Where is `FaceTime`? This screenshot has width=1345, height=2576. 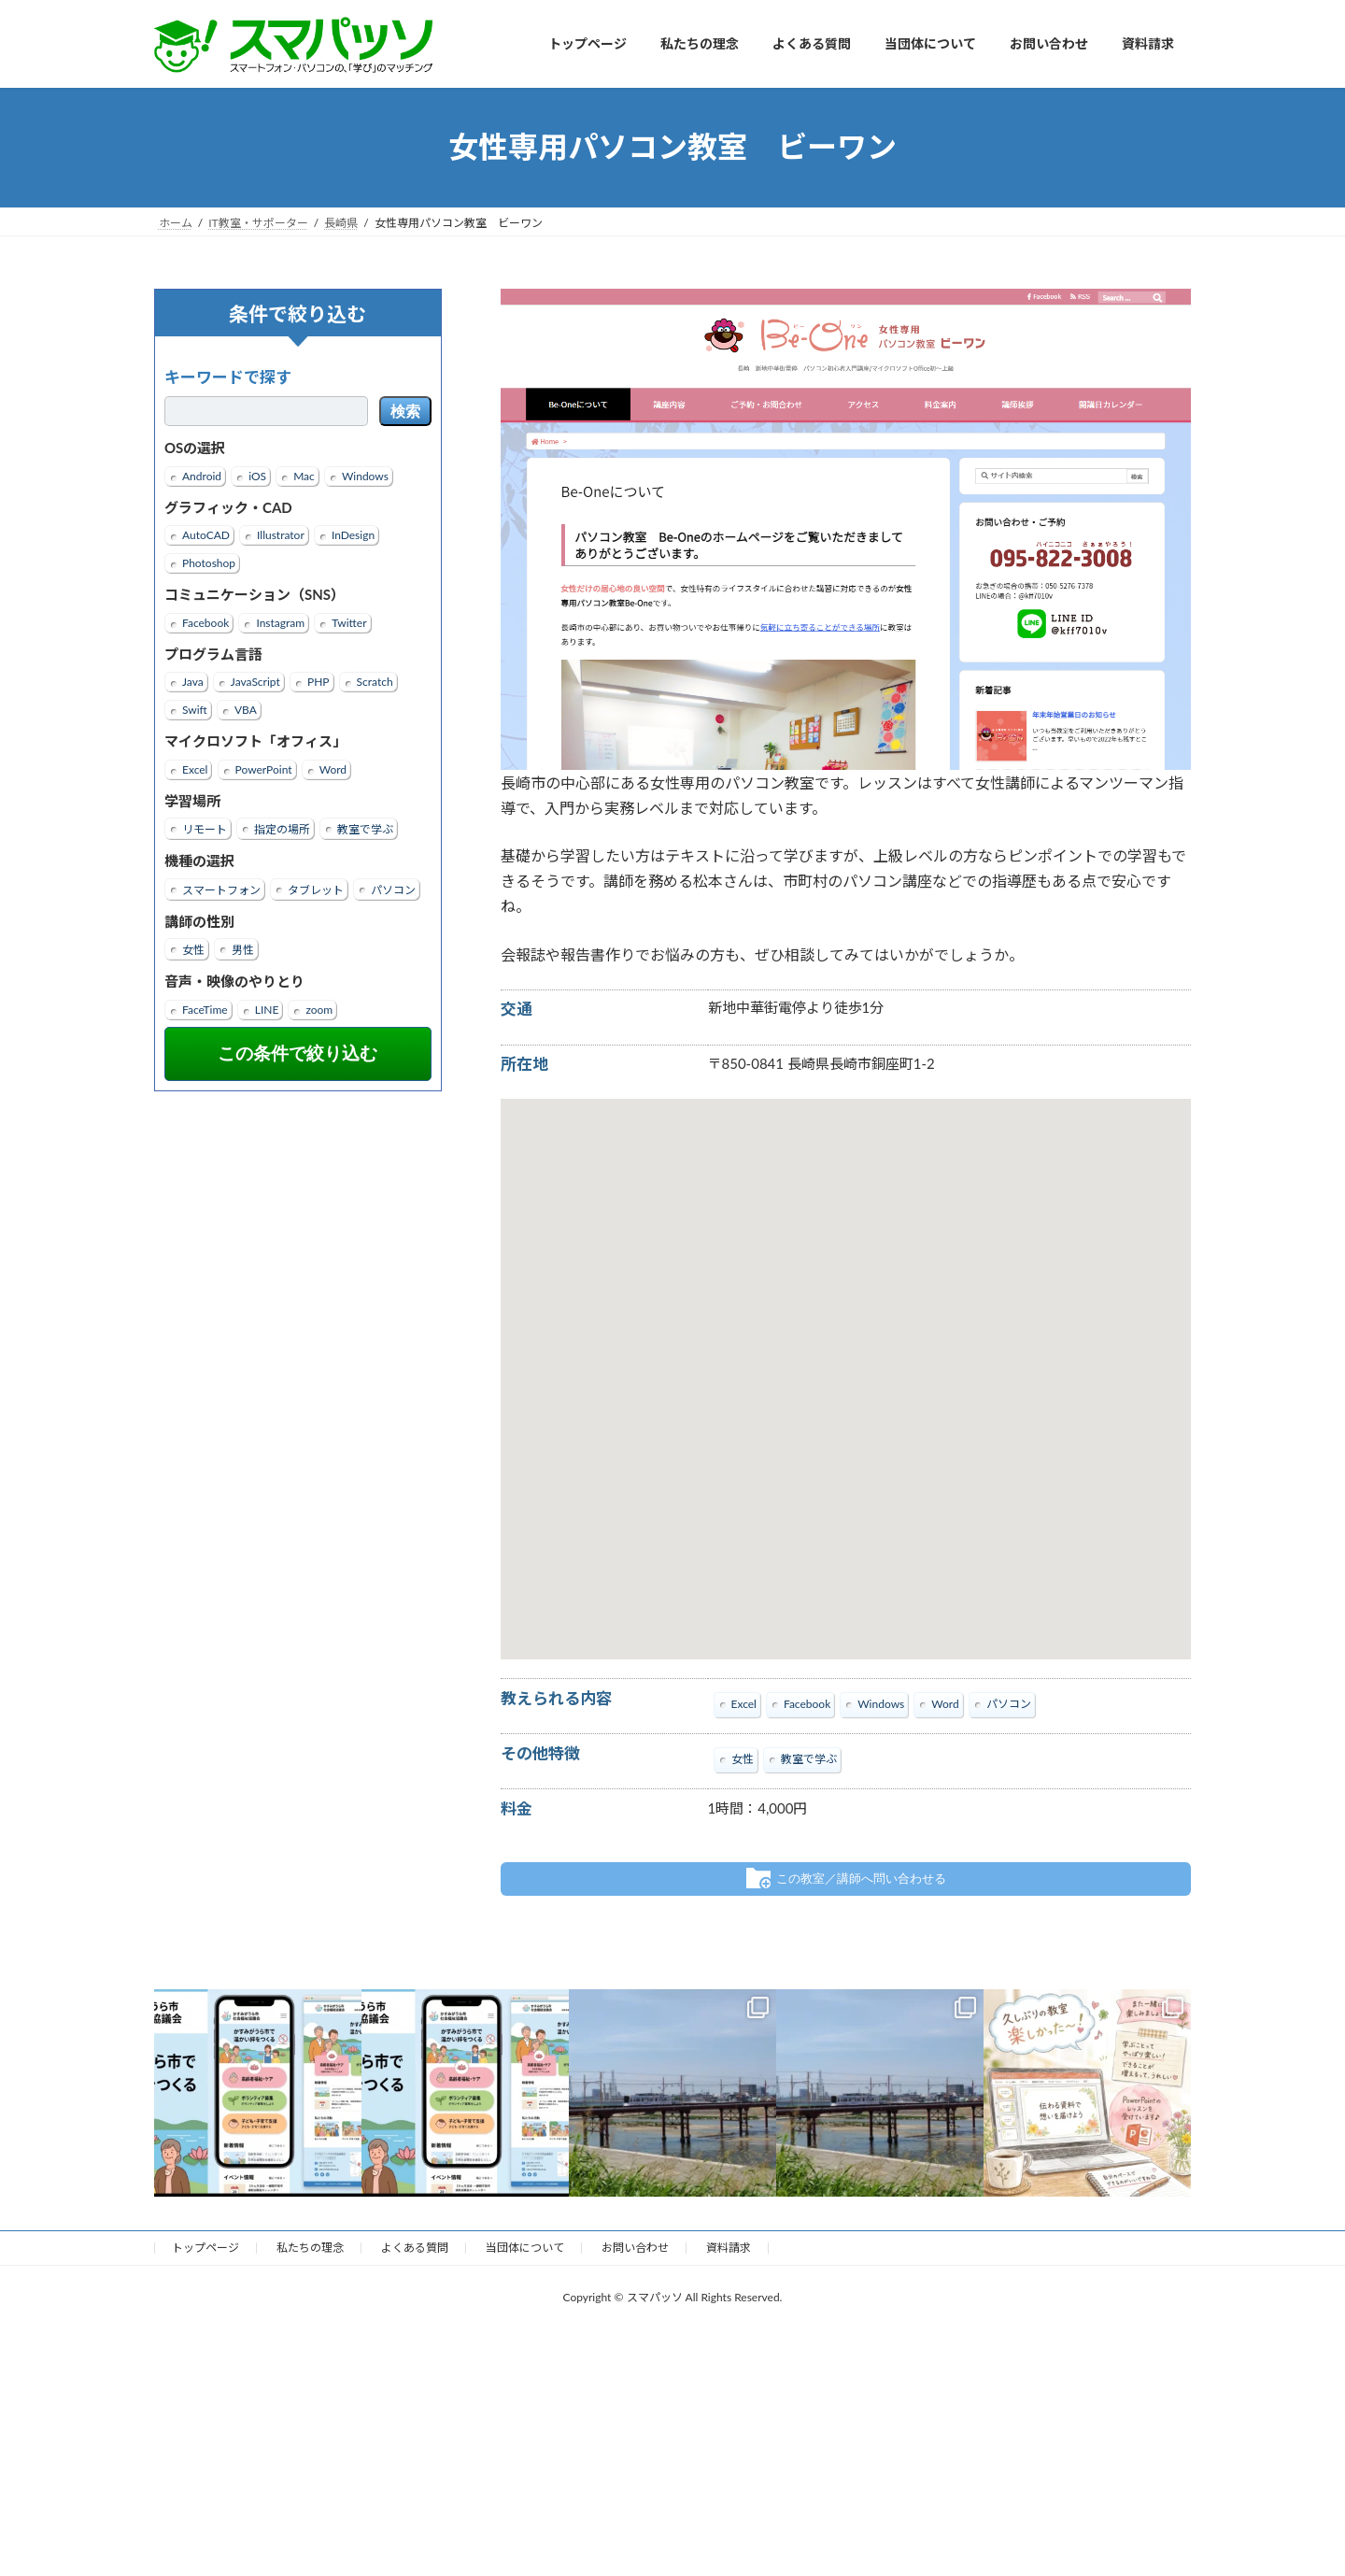 FaceTime is located at coordinates (205, 1009).